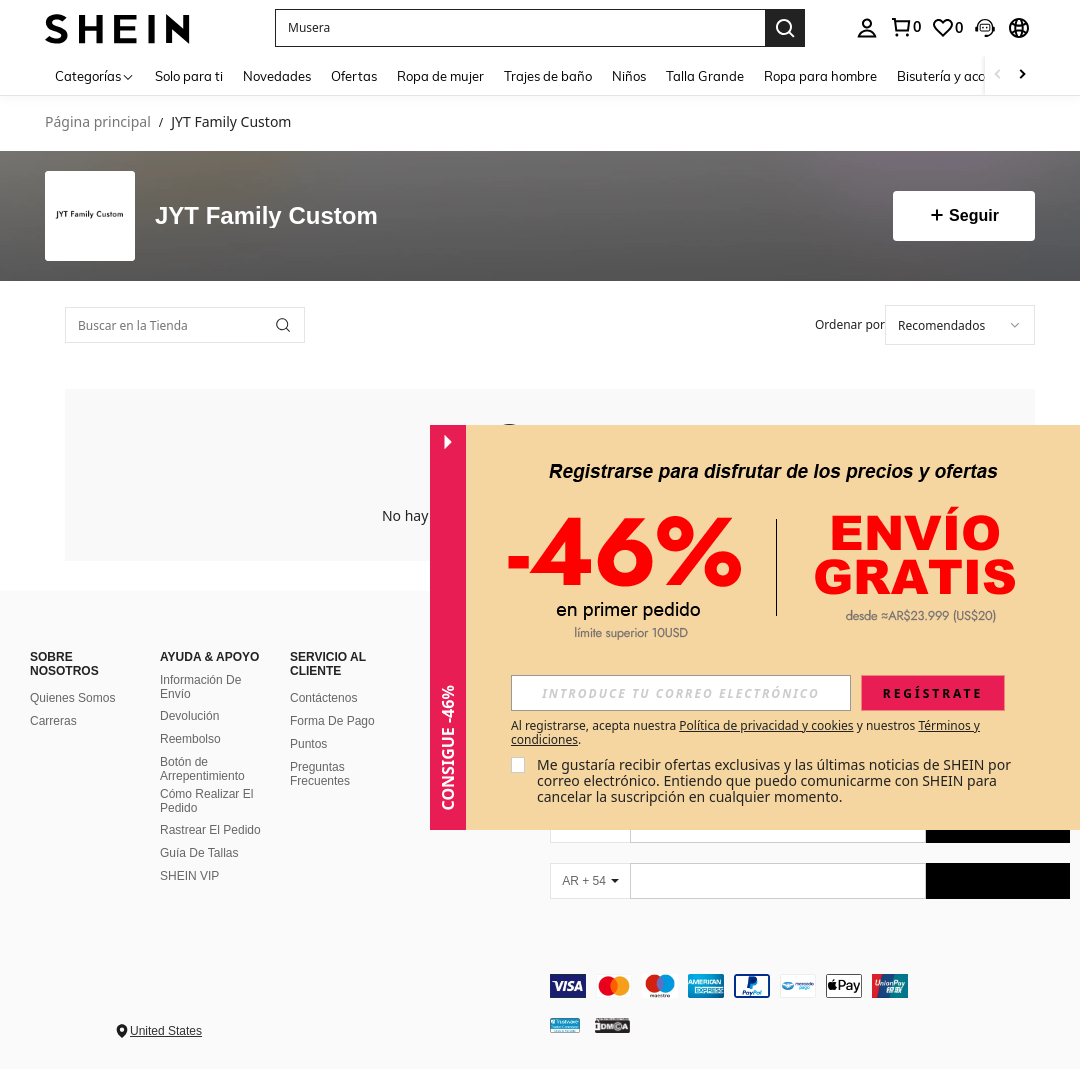 The image size is (1080, 1069). Describe the element at coordinates (277, 76) in the screenshot. I see `Novedades [menuitem]` at that location.